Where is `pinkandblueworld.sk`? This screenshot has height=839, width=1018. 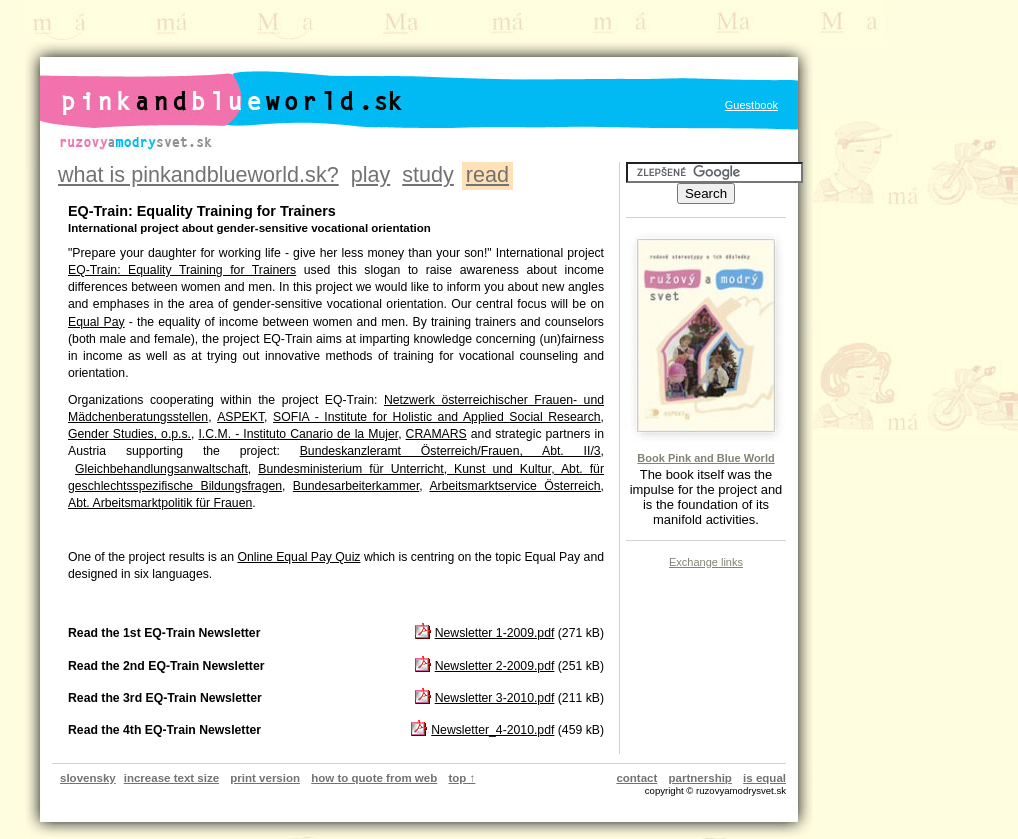
pinkandblueworld.sk is located at coordinates (203, 85).